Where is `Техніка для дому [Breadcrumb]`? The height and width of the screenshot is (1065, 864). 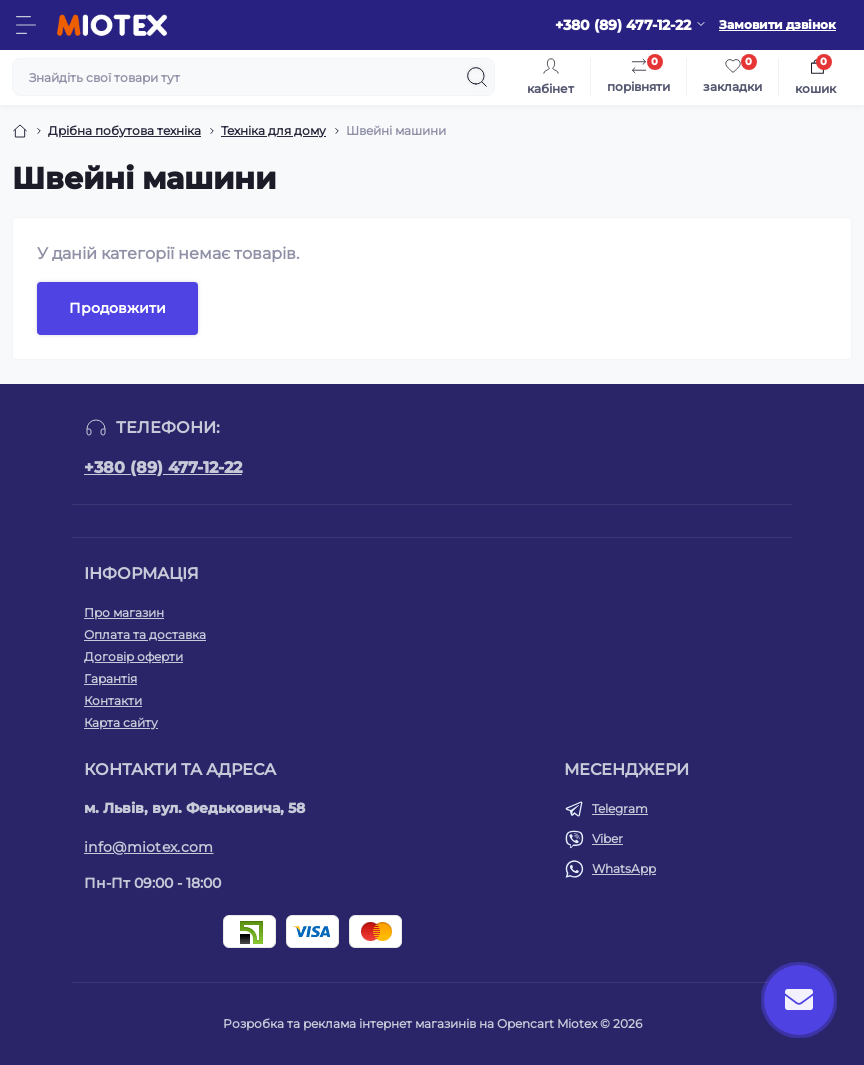 Техніка для дому [Breadcrumb] is located at coordinates (273, 130).